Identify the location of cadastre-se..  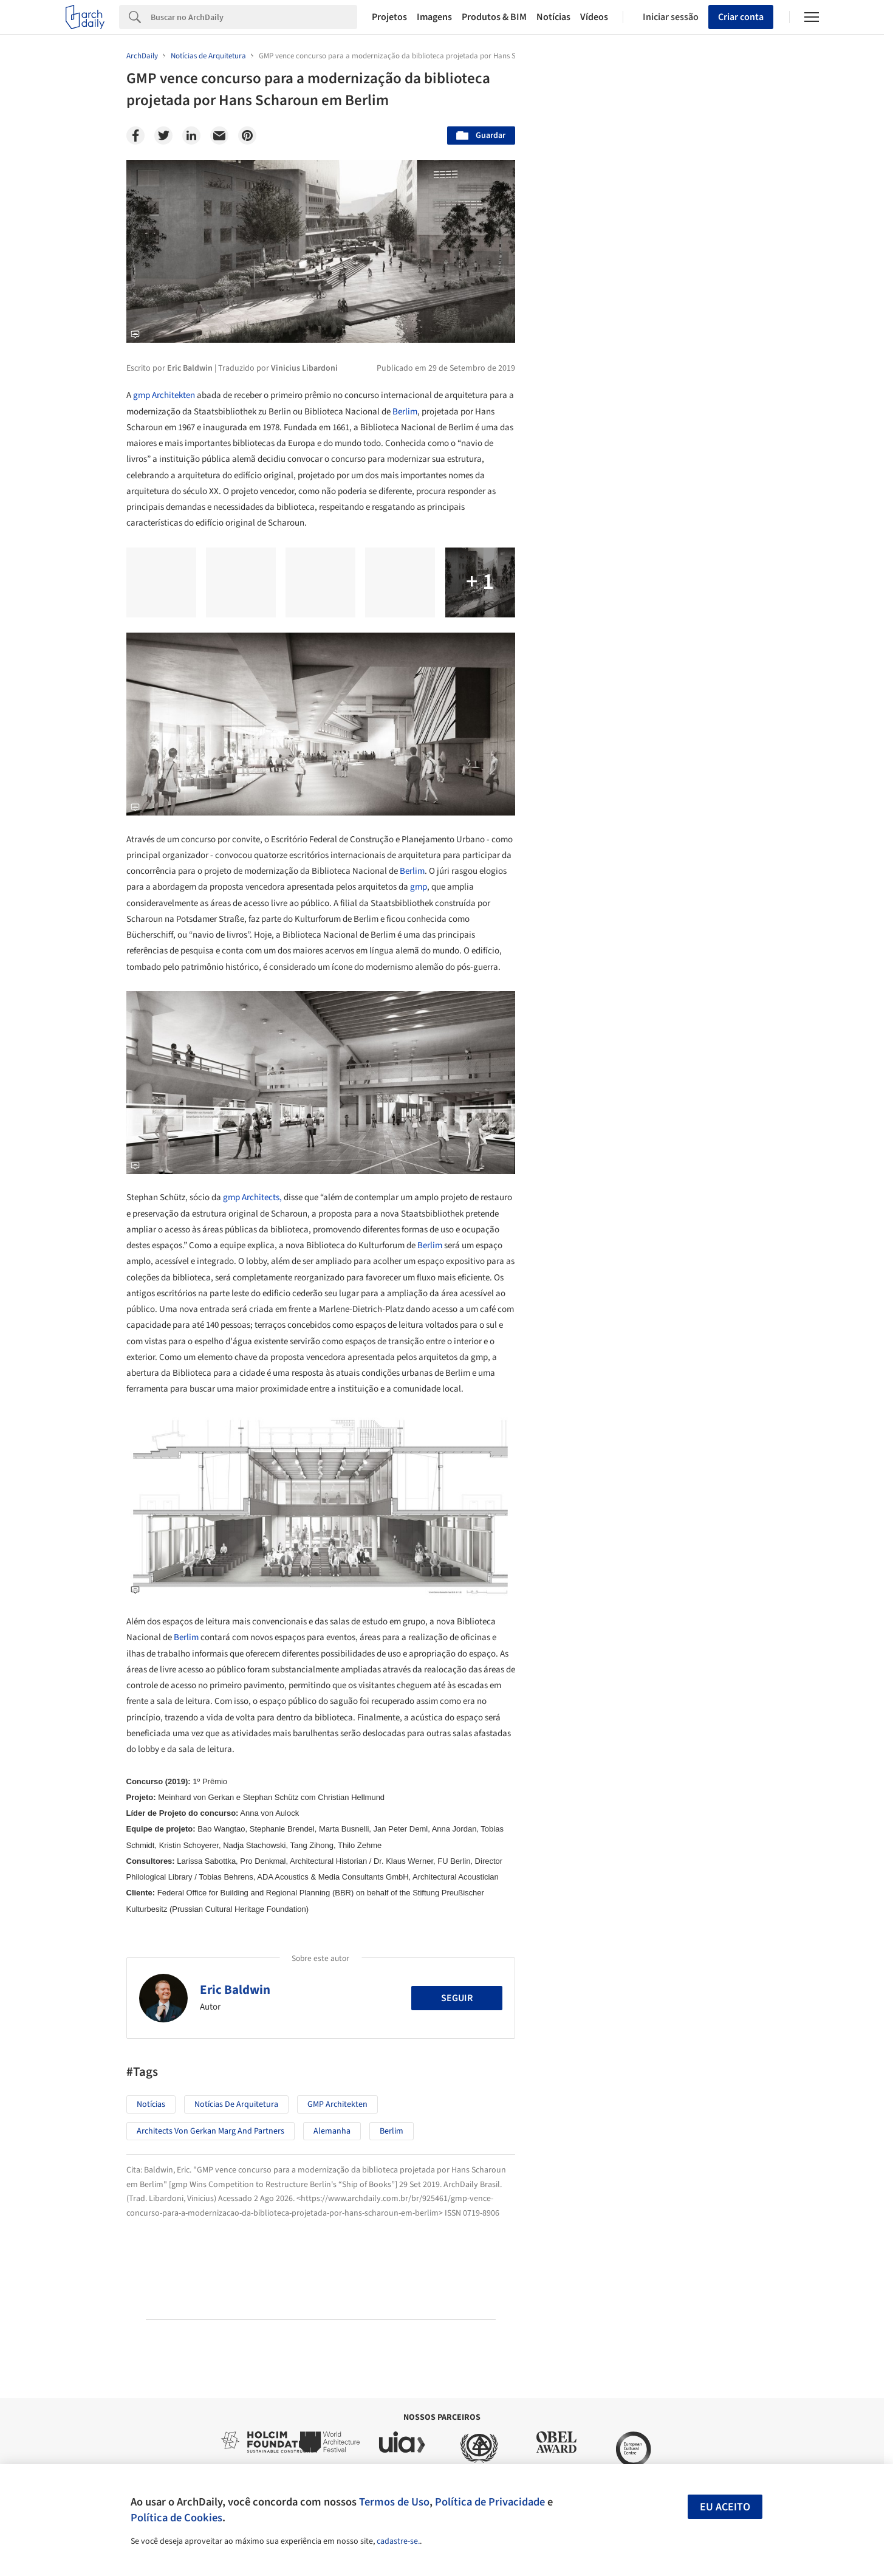
(398, 2541).